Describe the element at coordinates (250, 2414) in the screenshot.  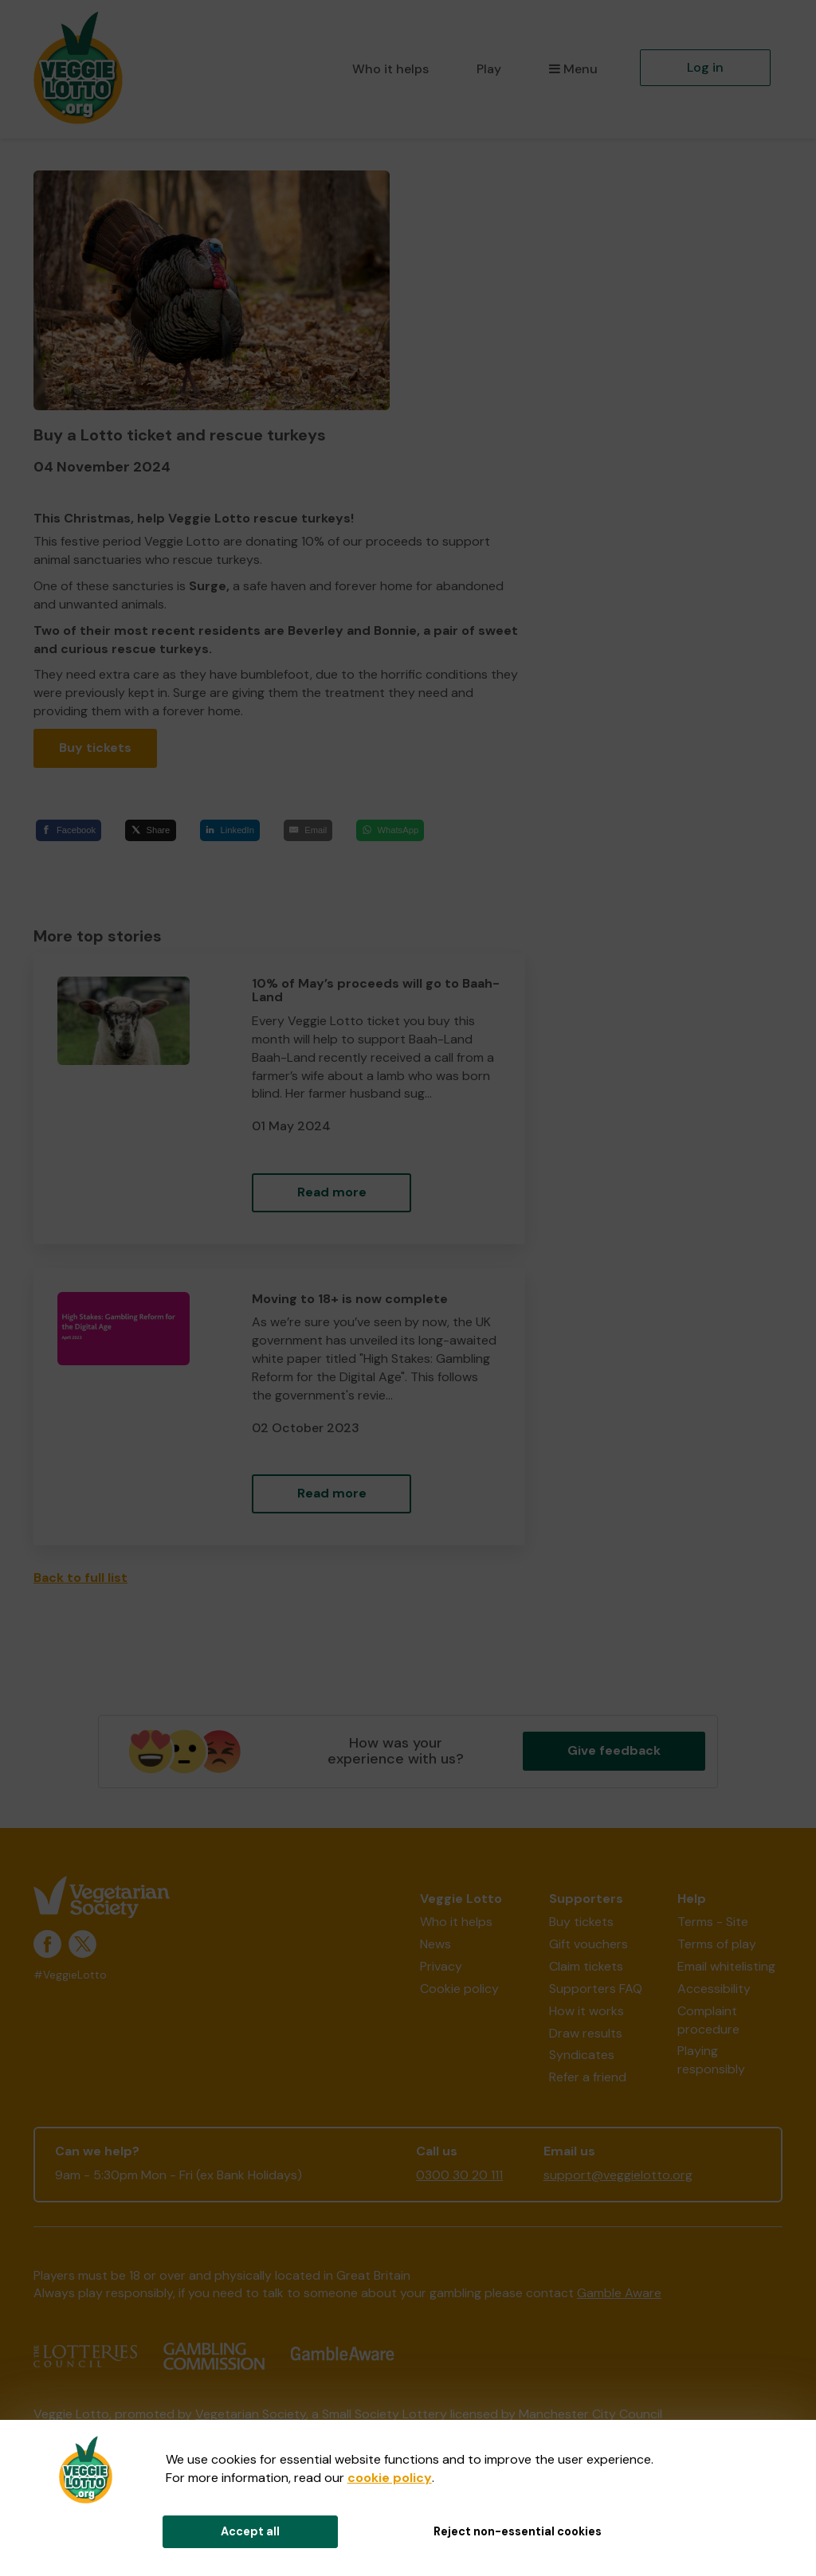
I see `Vegetarian Society` at that location.